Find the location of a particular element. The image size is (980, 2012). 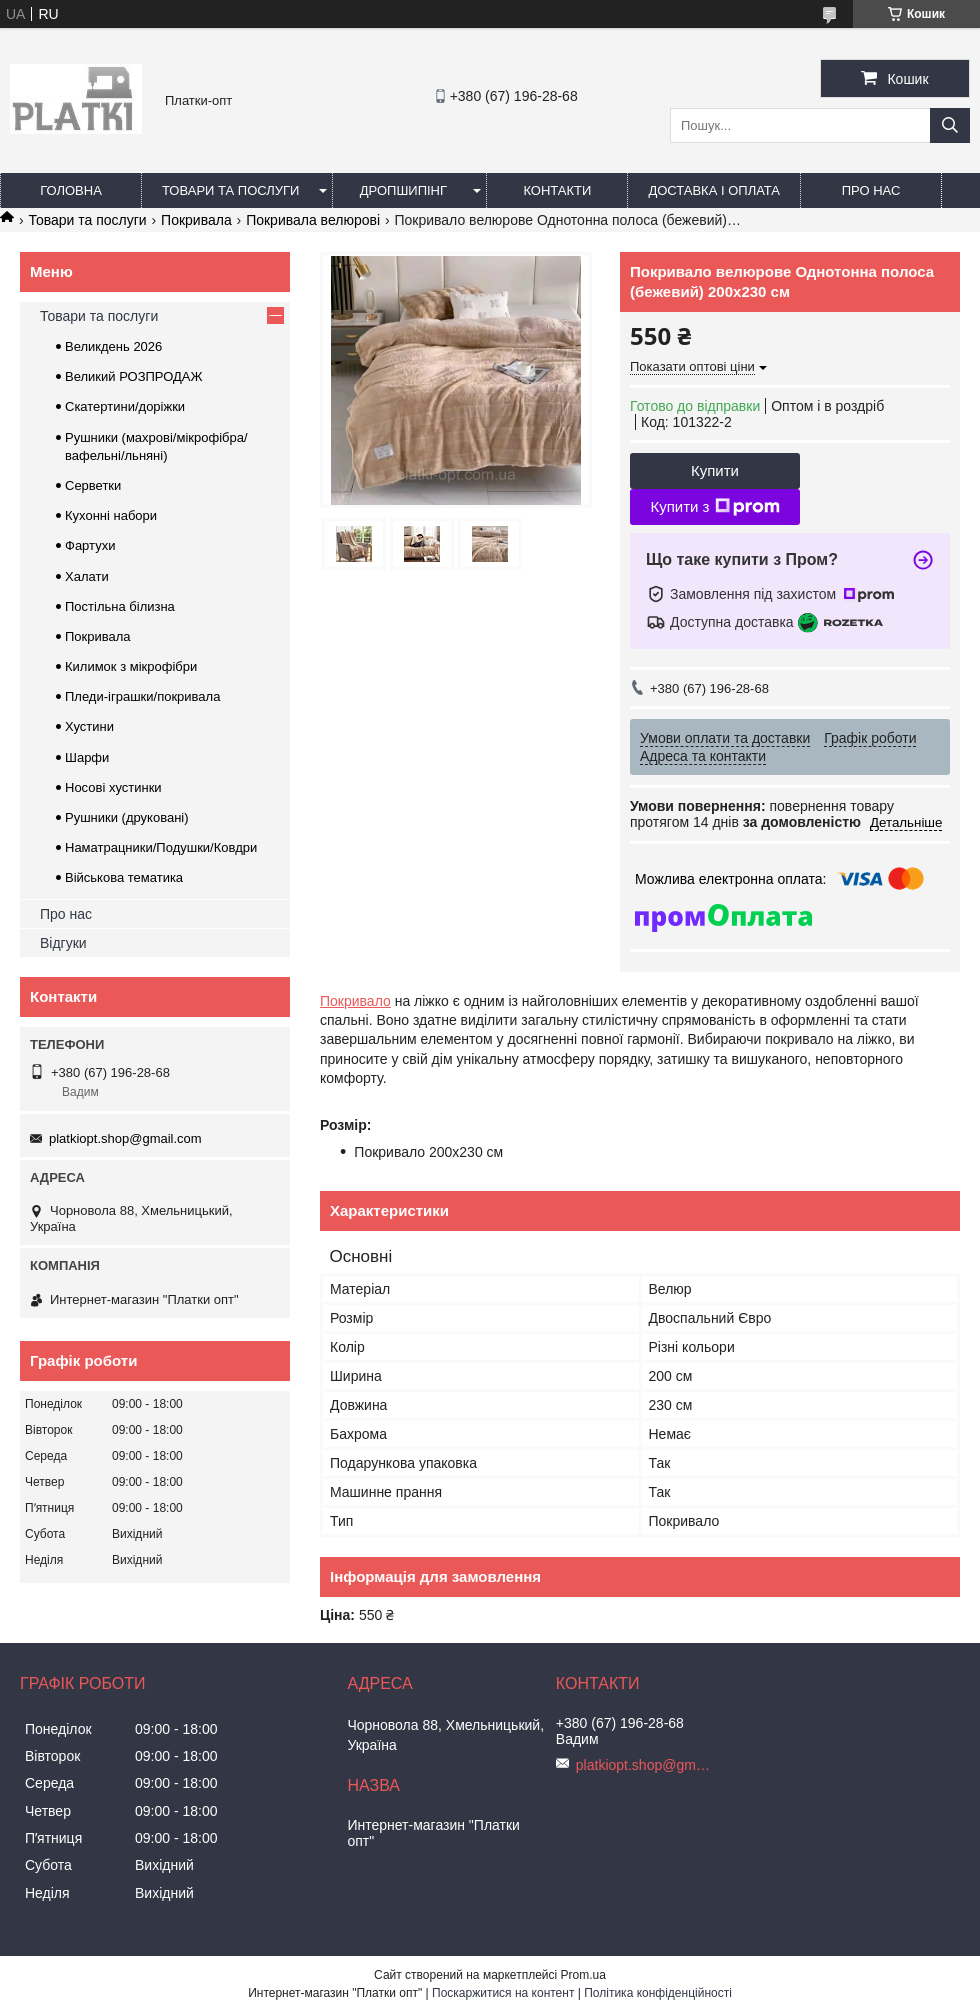

Серветки is located at coordinates (93, 485).